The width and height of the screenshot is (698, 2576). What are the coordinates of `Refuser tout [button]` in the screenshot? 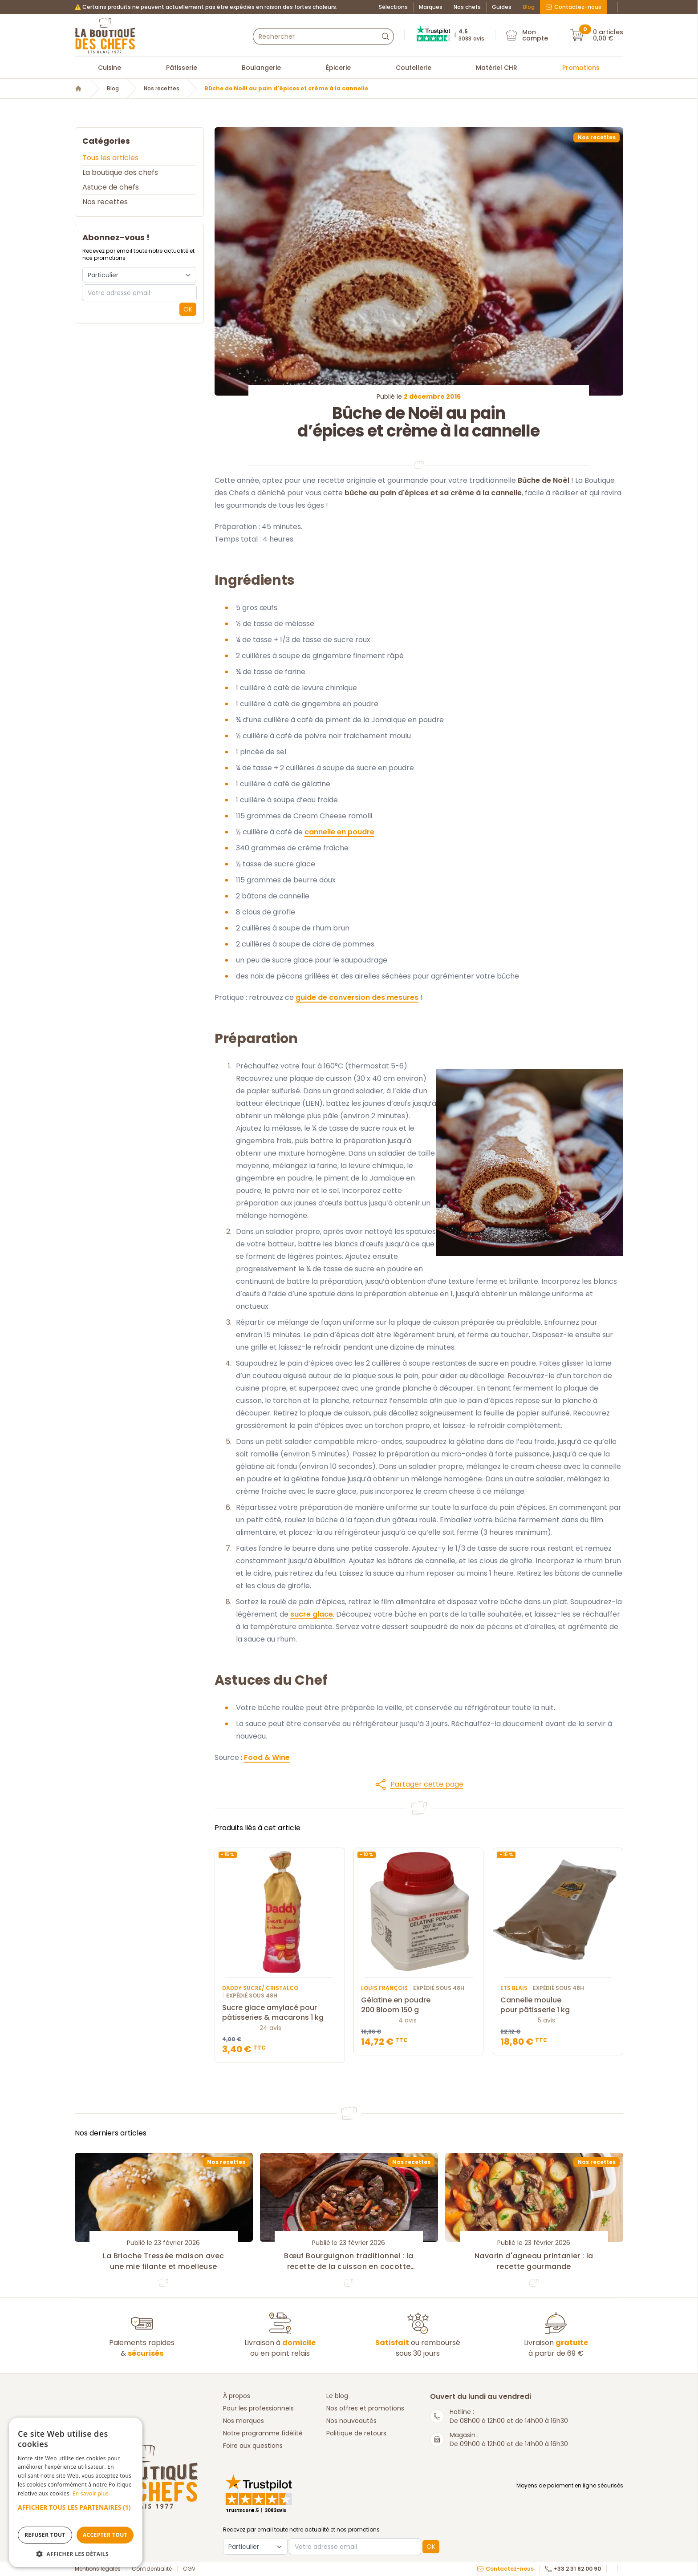 It's located at (44, 2535).